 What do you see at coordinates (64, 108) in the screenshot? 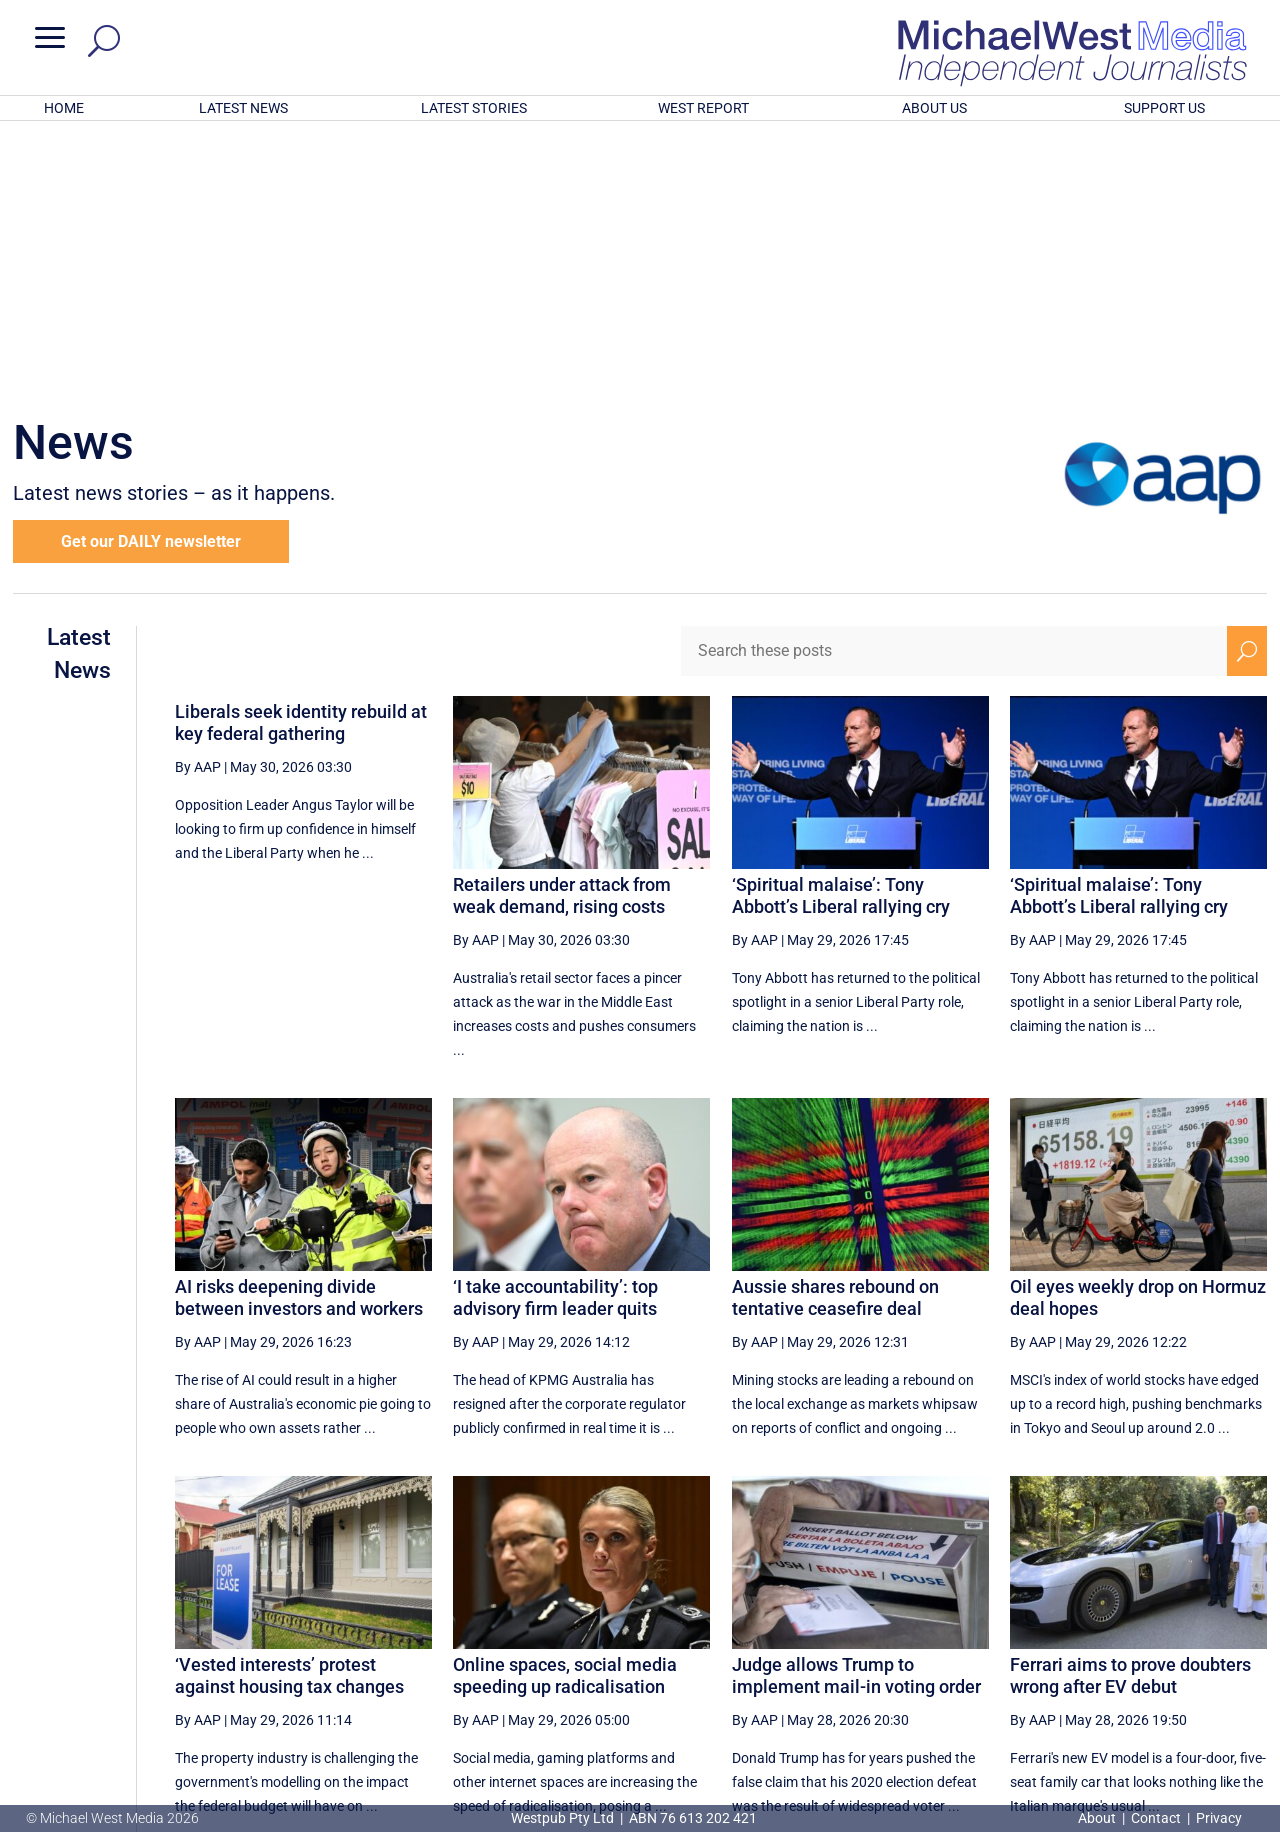
I see `HOME` at bounding box center [64, 108].